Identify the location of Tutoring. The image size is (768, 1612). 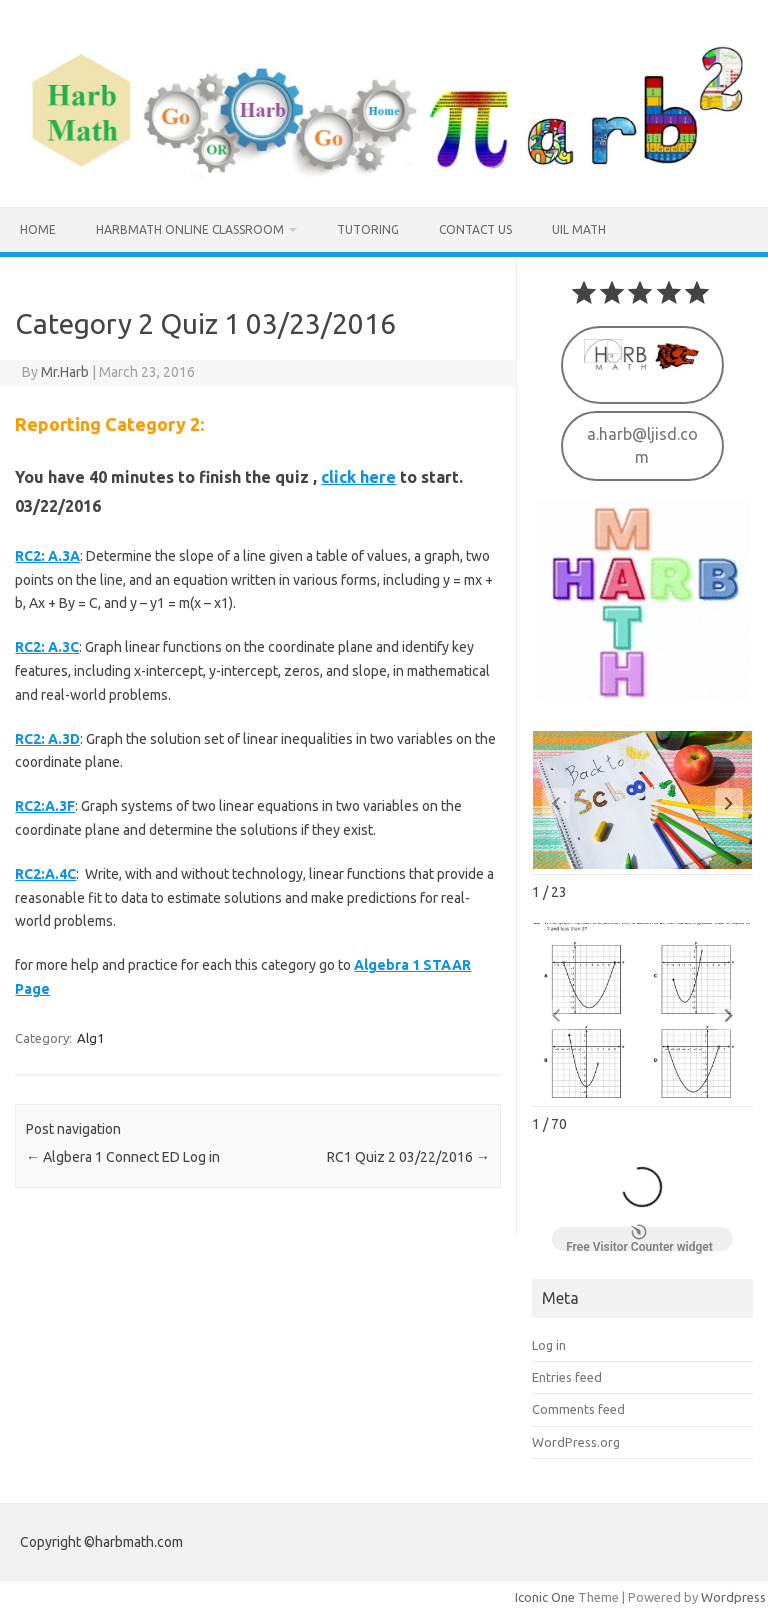
(368, 229).